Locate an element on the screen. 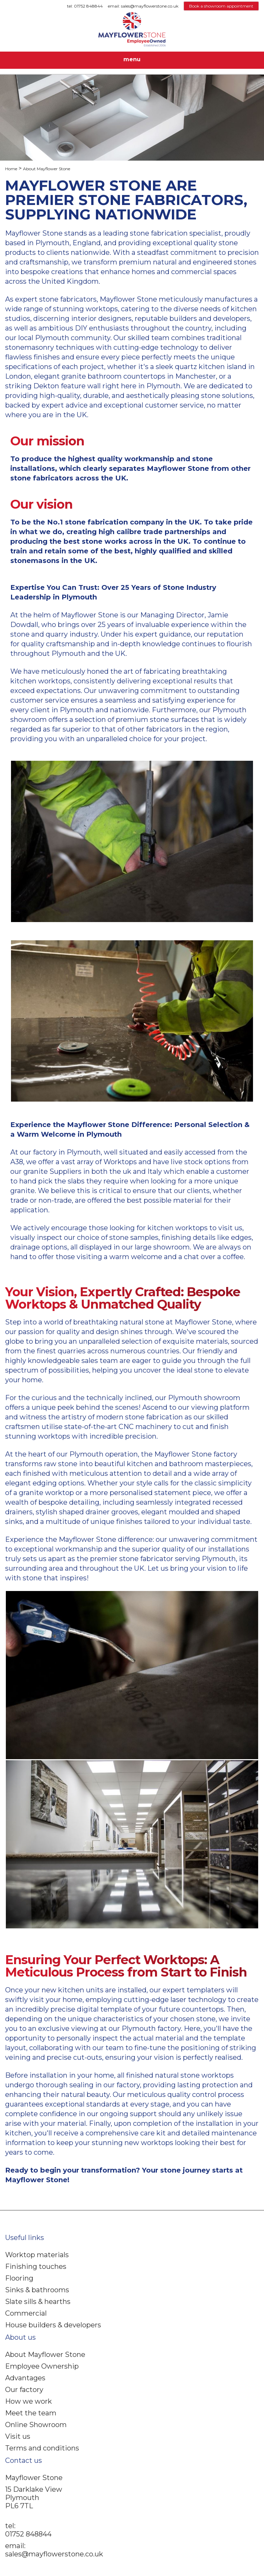 This screenshot has height=2576, width=264. Book a showroom appointment is located at coordinates (221, 6).